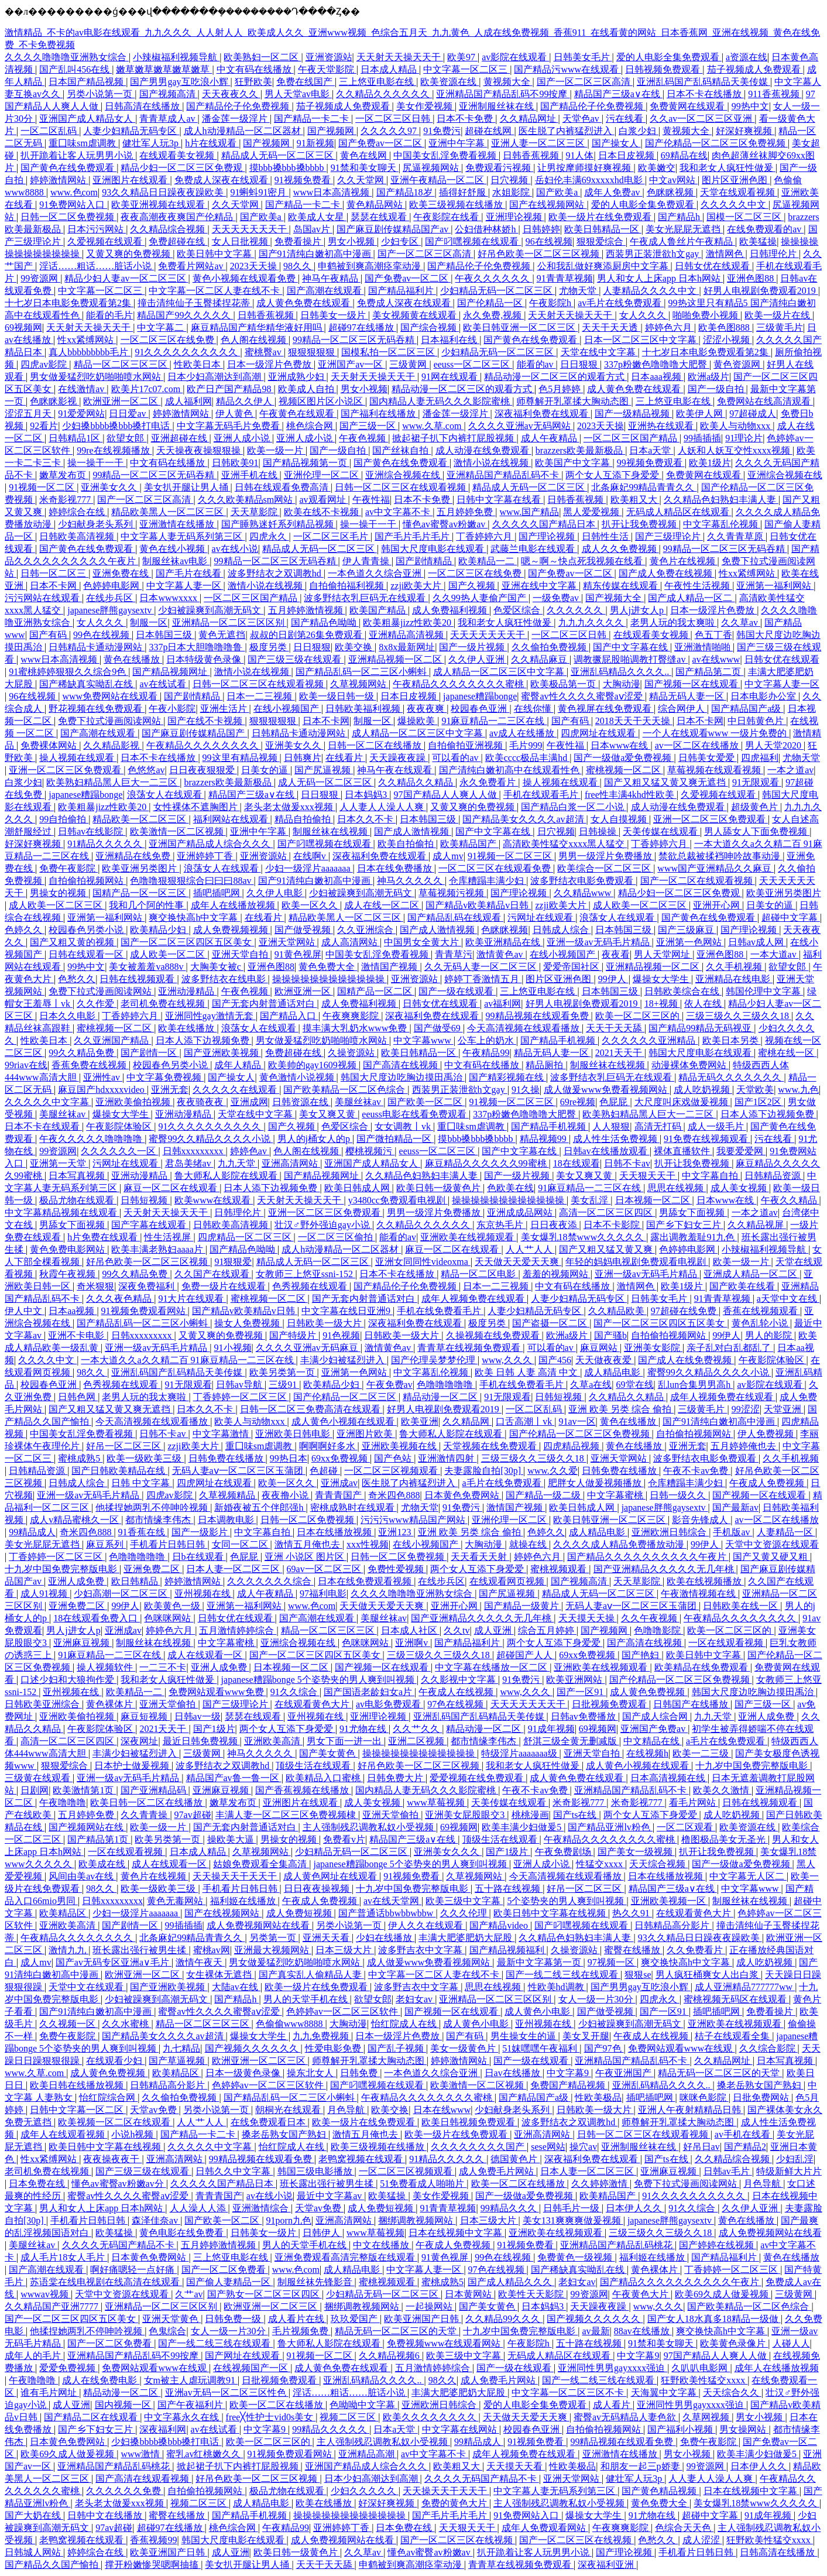  What do you see at coordinates (441, 1397) in the screenshot?
I see `精品动漫一区二区` at bounding box center [441, 1397].